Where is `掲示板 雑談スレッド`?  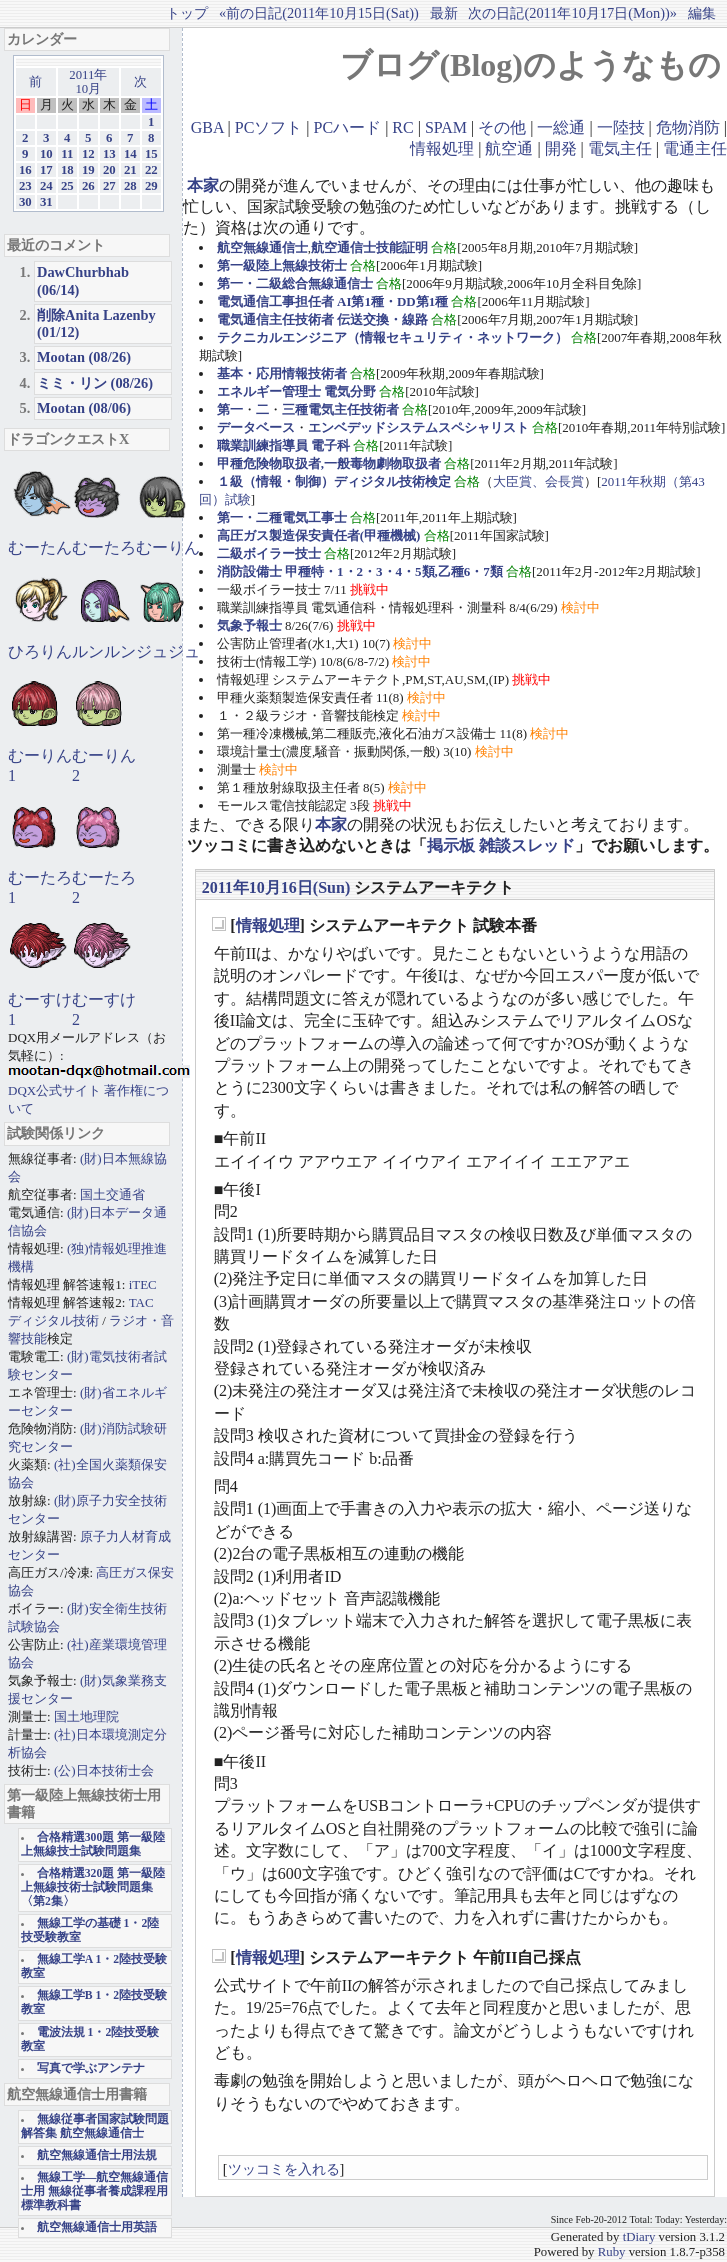
掲示板 雑談スレッド is located at coordinates (501, 845).